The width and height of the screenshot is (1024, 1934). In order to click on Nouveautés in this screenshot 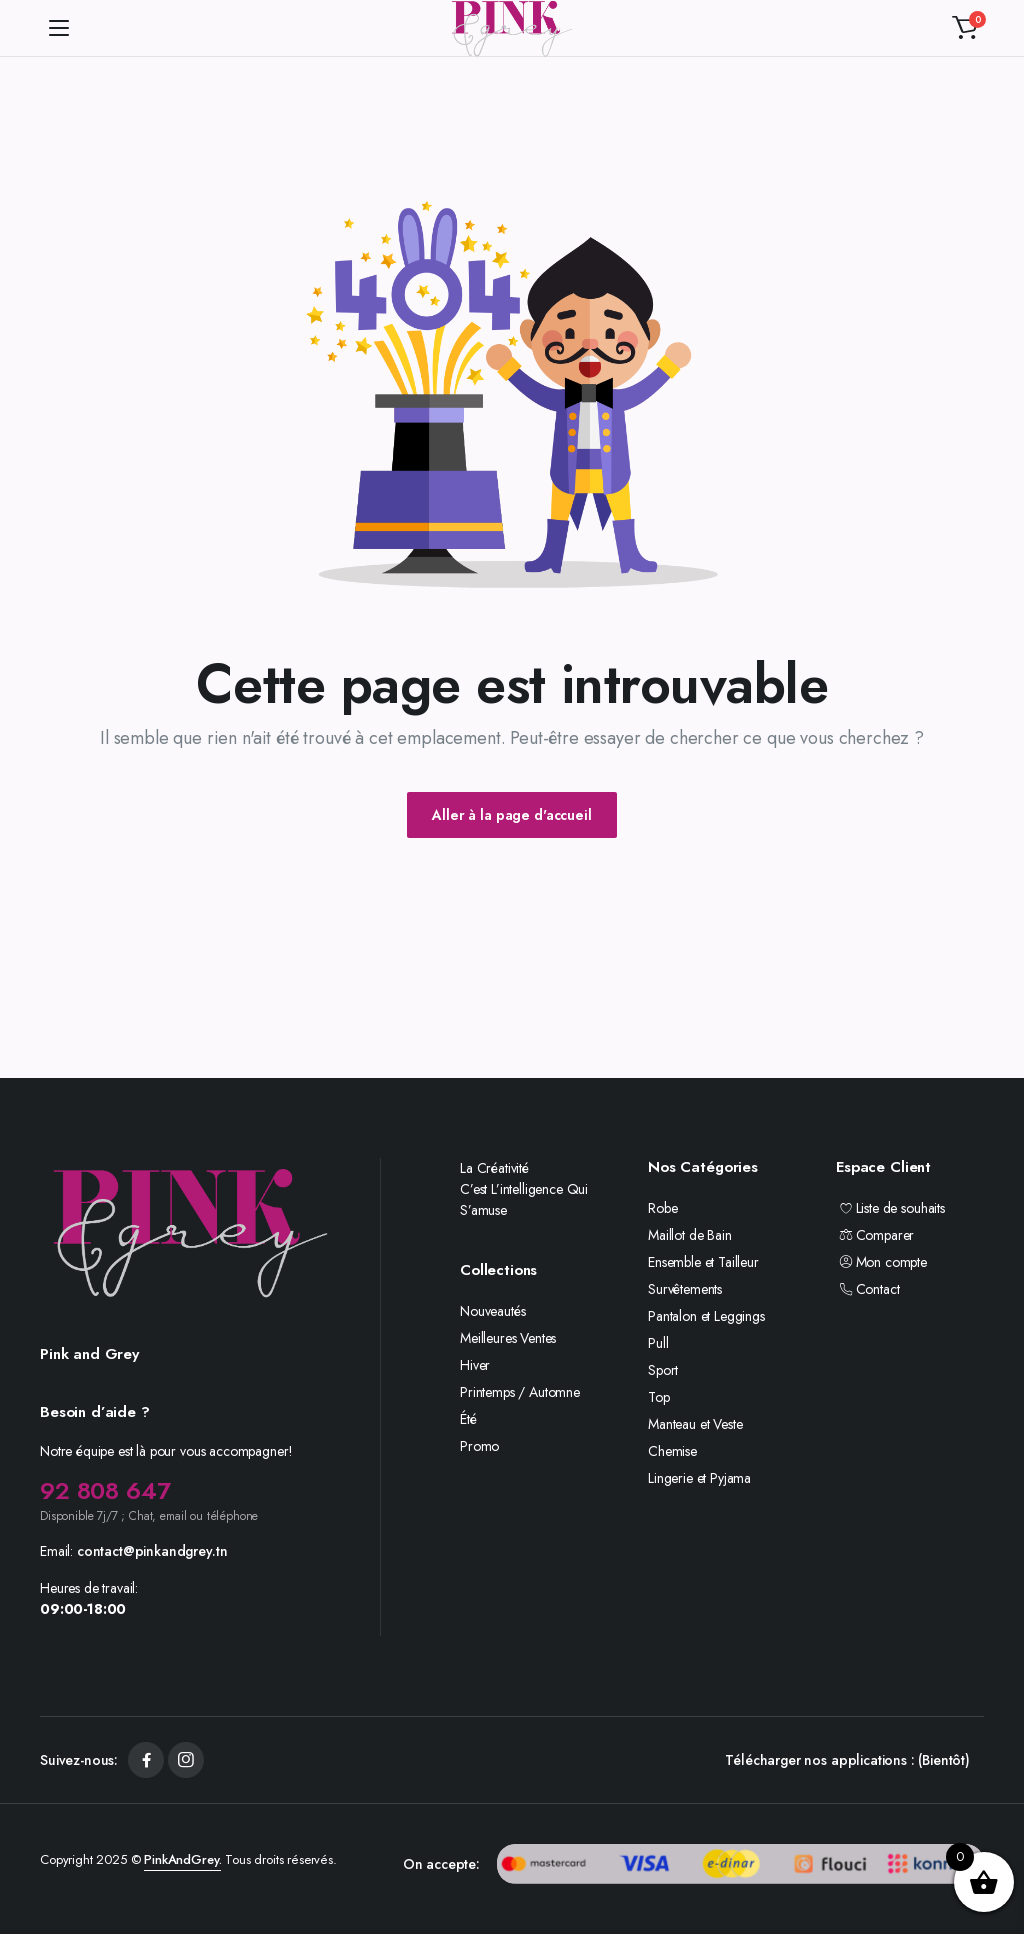, I will do `click(492, 1311)`.